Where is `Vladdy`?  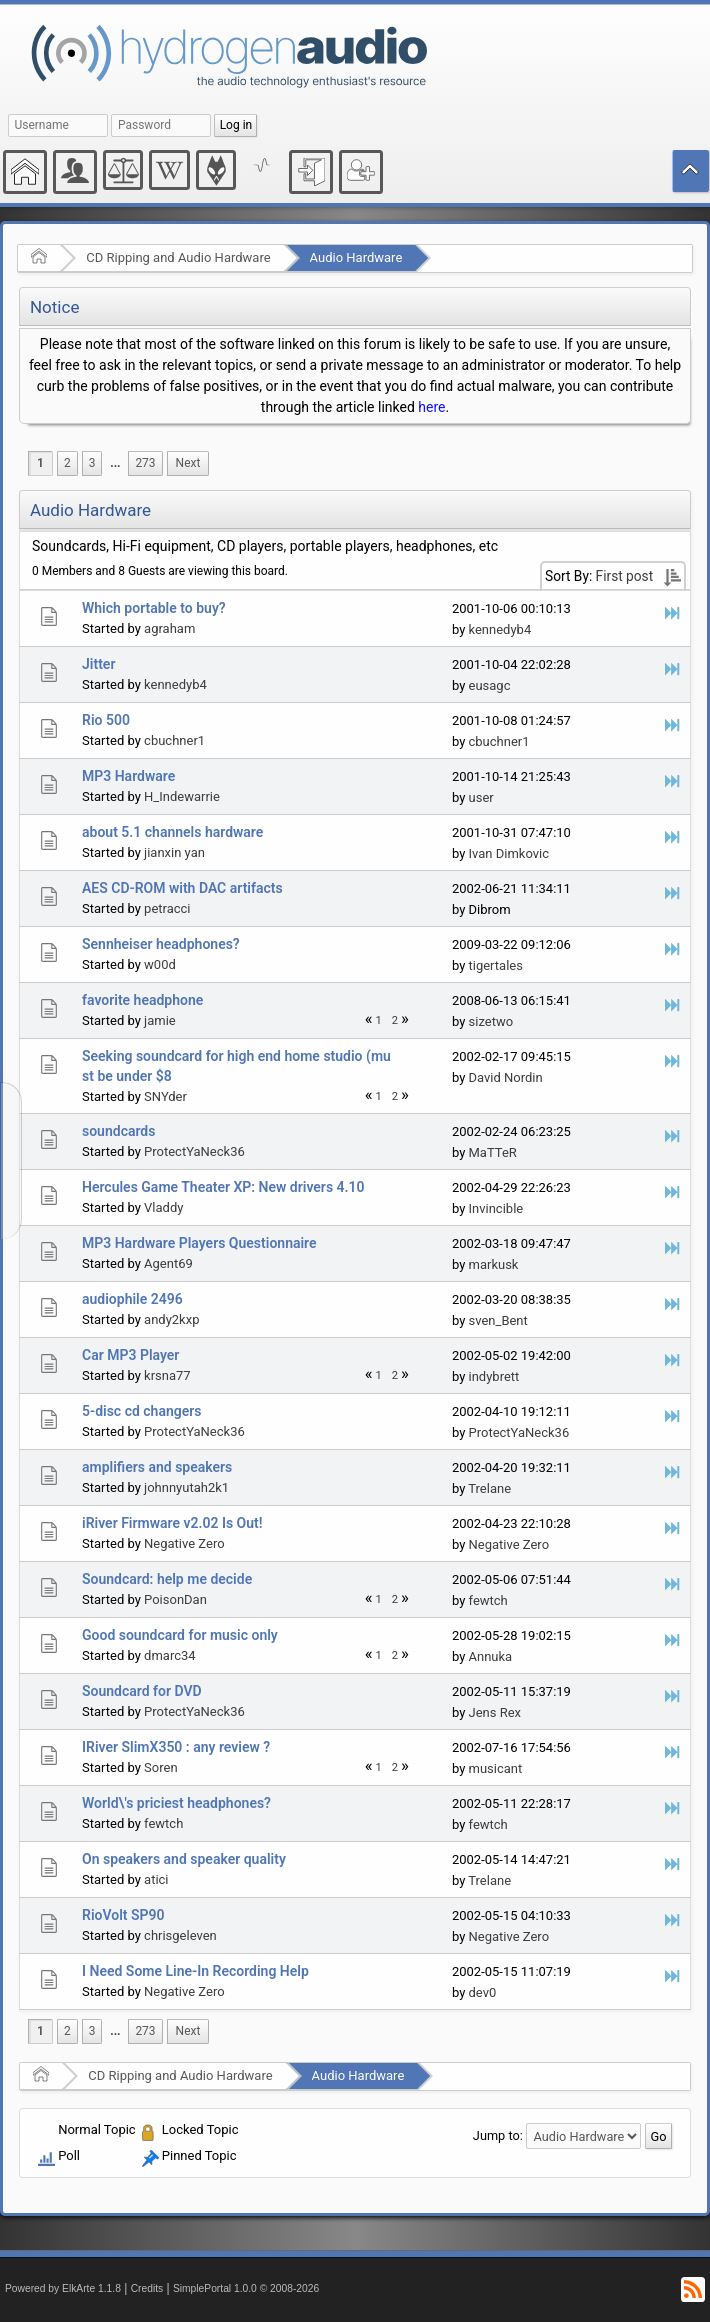
Vladdy is located at coordinates (163, 1207).